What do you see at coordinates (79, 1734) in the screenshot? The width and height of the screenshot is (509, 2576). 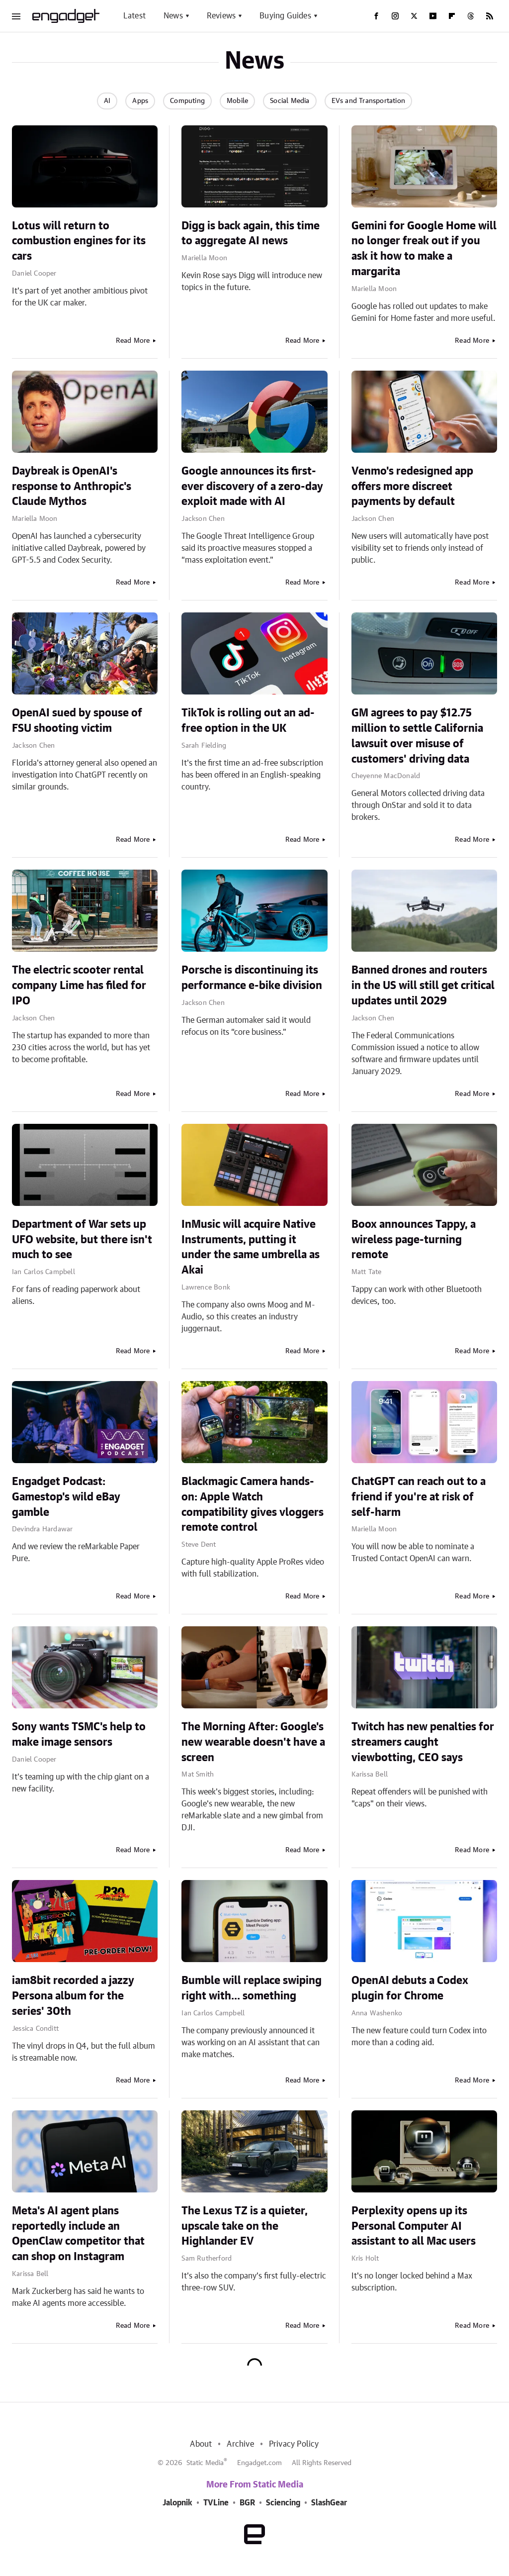 I see `Sony wants TSMC's help to make image sensors` at bounding box center [79, 1734].